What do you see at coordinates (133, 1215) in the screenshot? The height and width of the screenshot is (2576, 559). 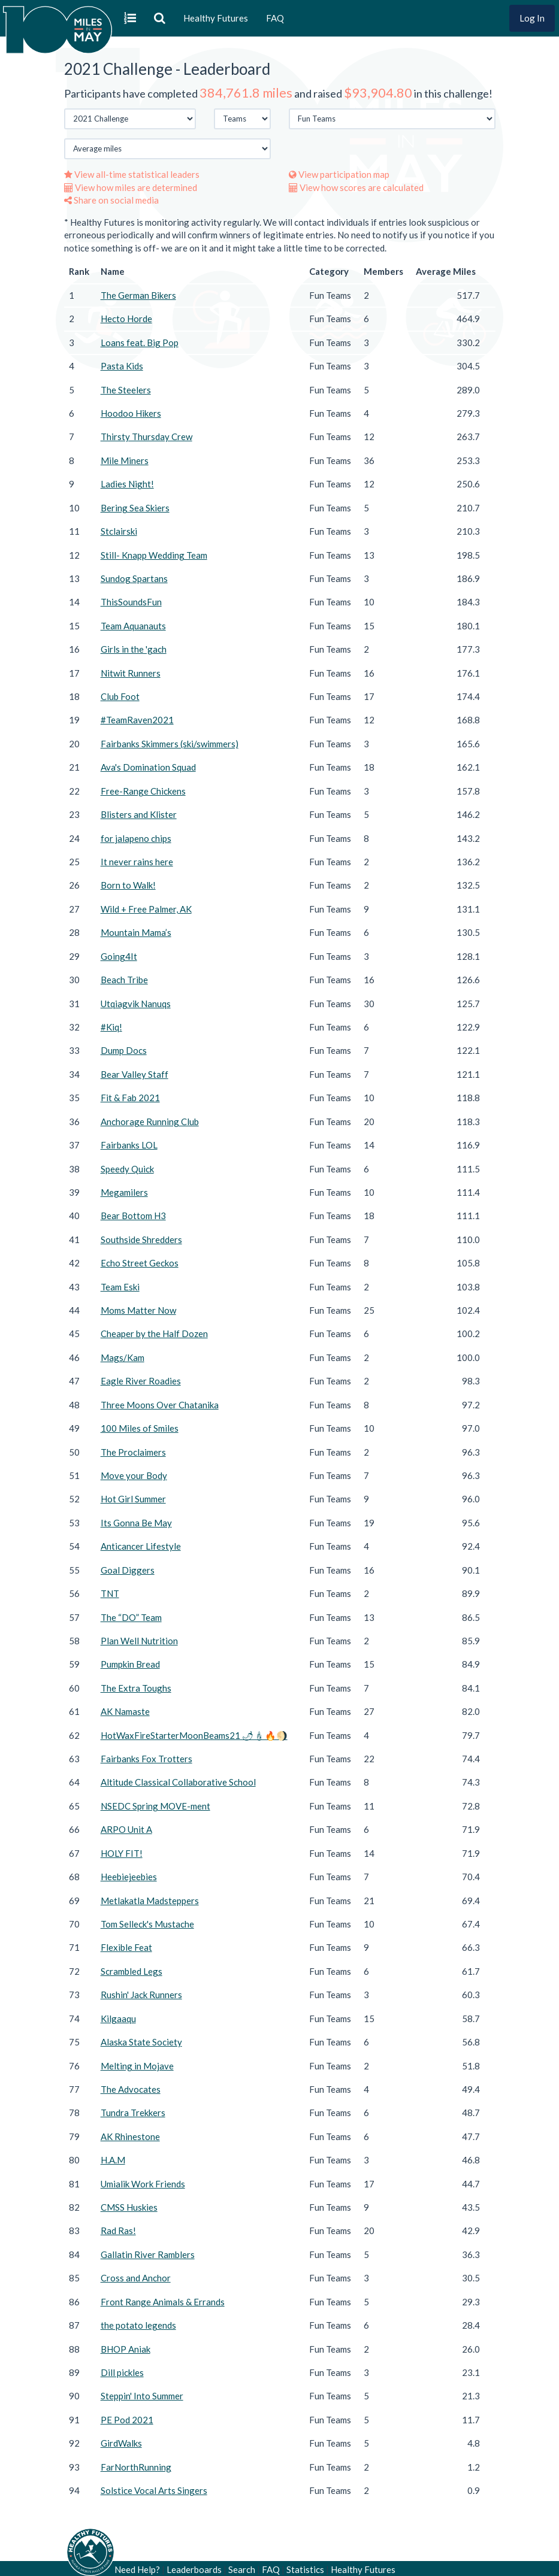 I see `Bear Bottom H3` at bounding box center [133, 1215].